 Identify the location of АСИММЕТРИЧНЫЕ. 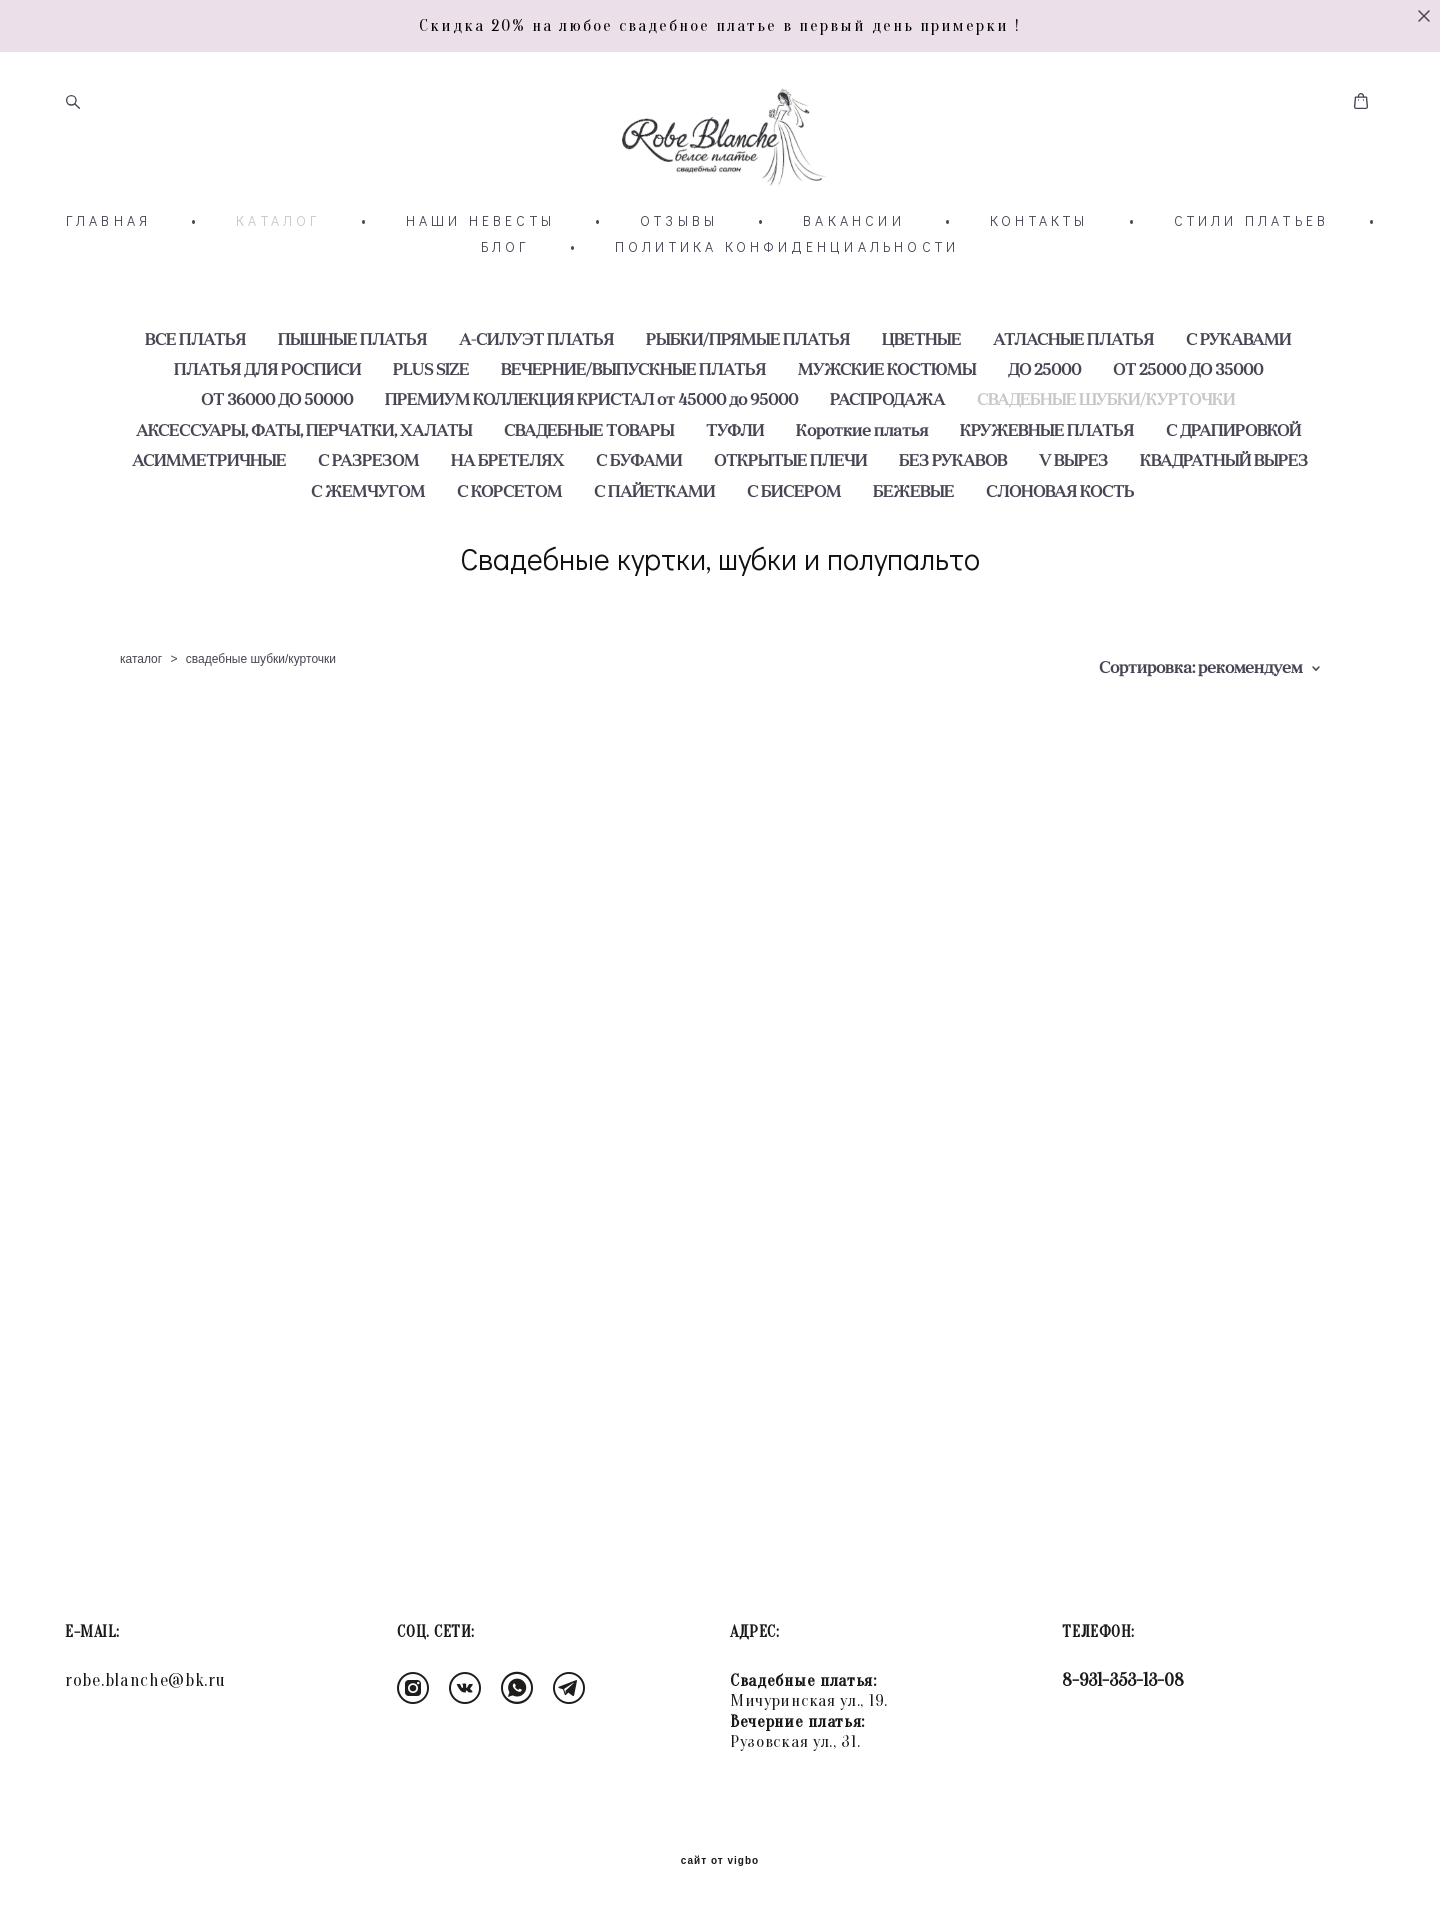
(209, 527).